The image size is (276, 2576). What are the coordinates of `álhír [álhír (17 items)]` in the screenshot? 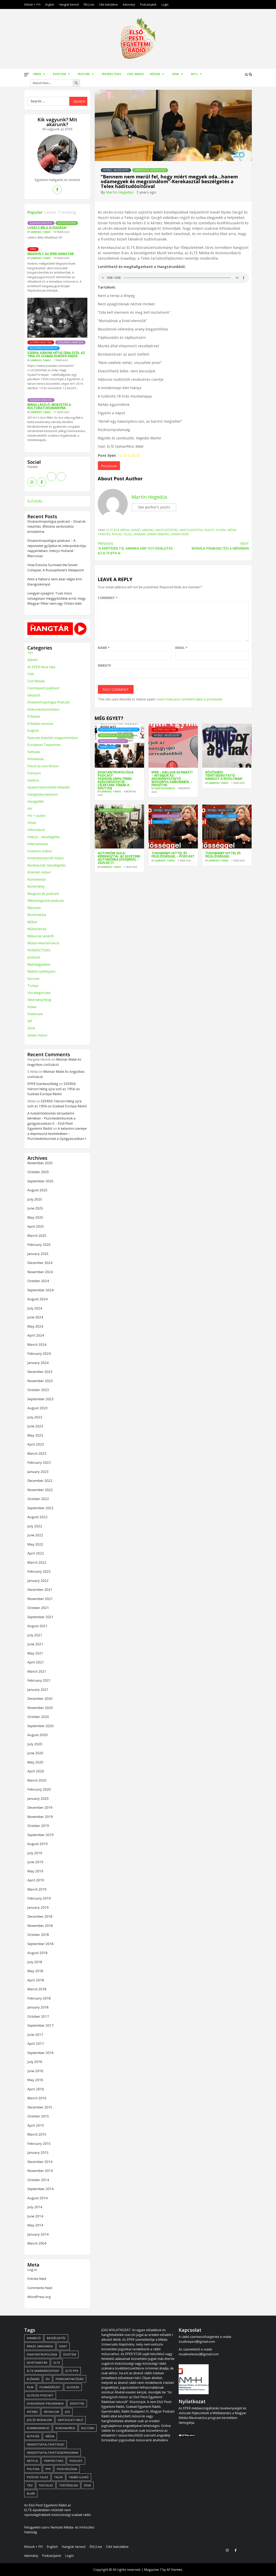 It's located at (31, 2493).